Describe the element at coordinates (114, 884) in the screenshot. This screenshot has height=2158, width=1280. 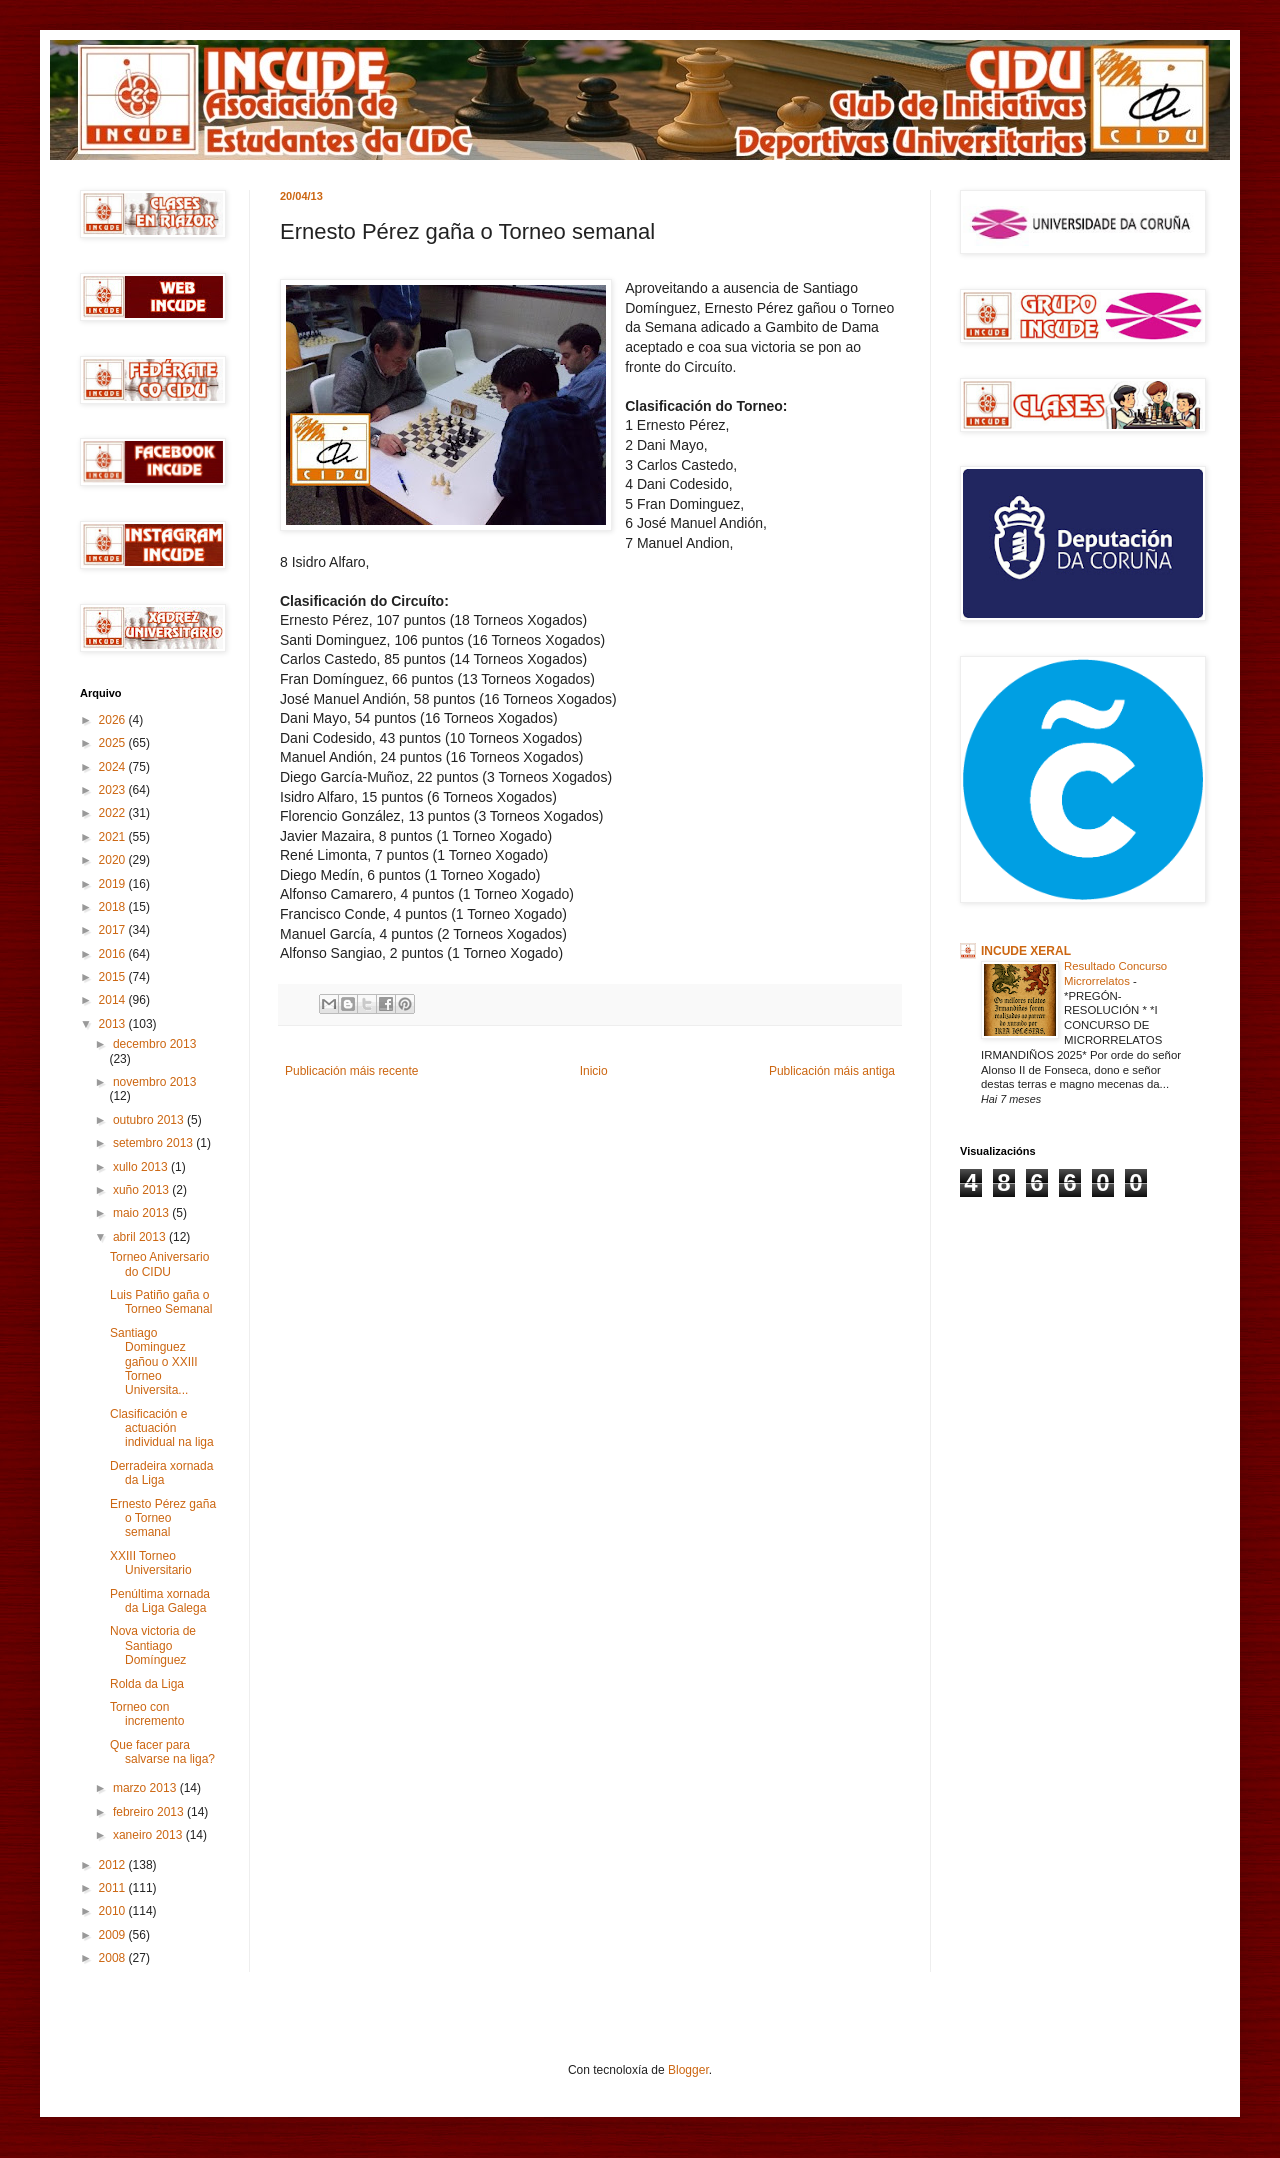
I see `2019` at that location.